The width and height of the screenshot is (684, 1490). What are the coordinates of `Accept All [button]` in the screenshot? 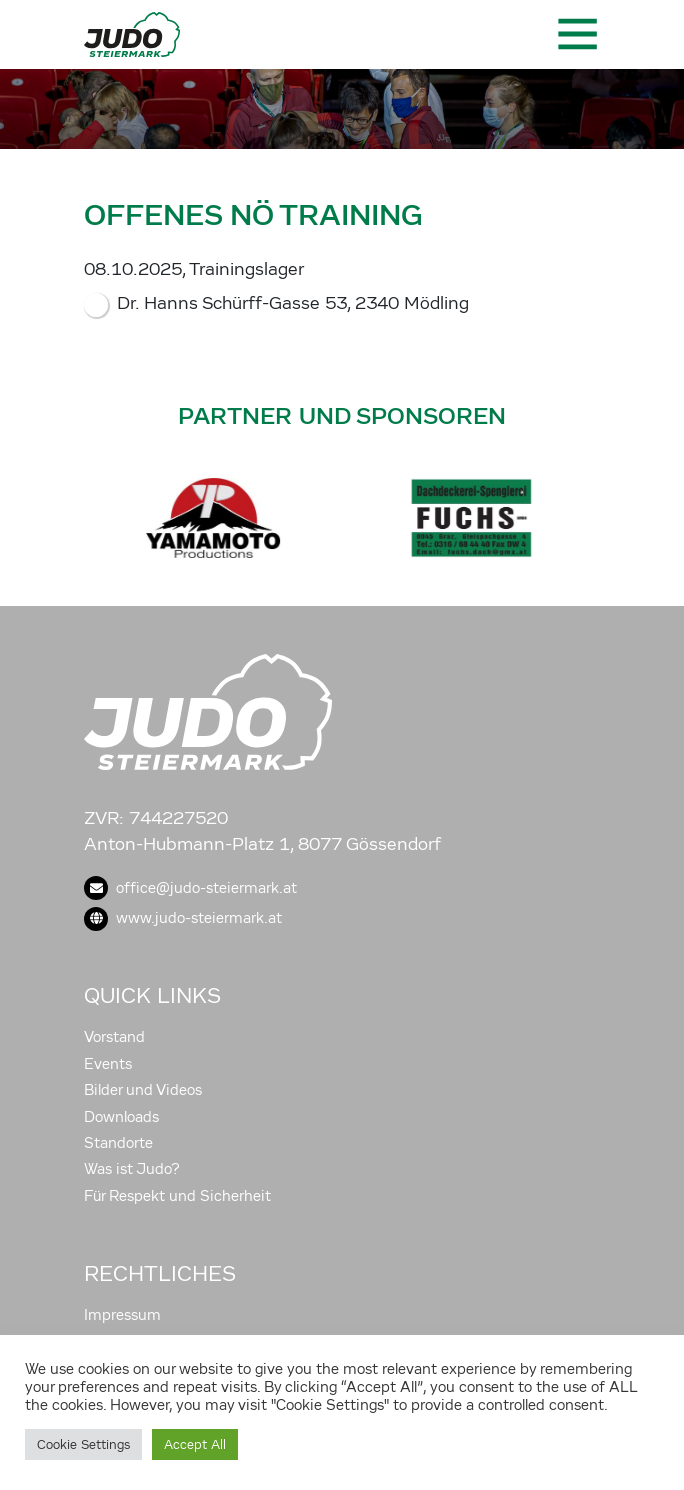 It's located at (195, 1444).